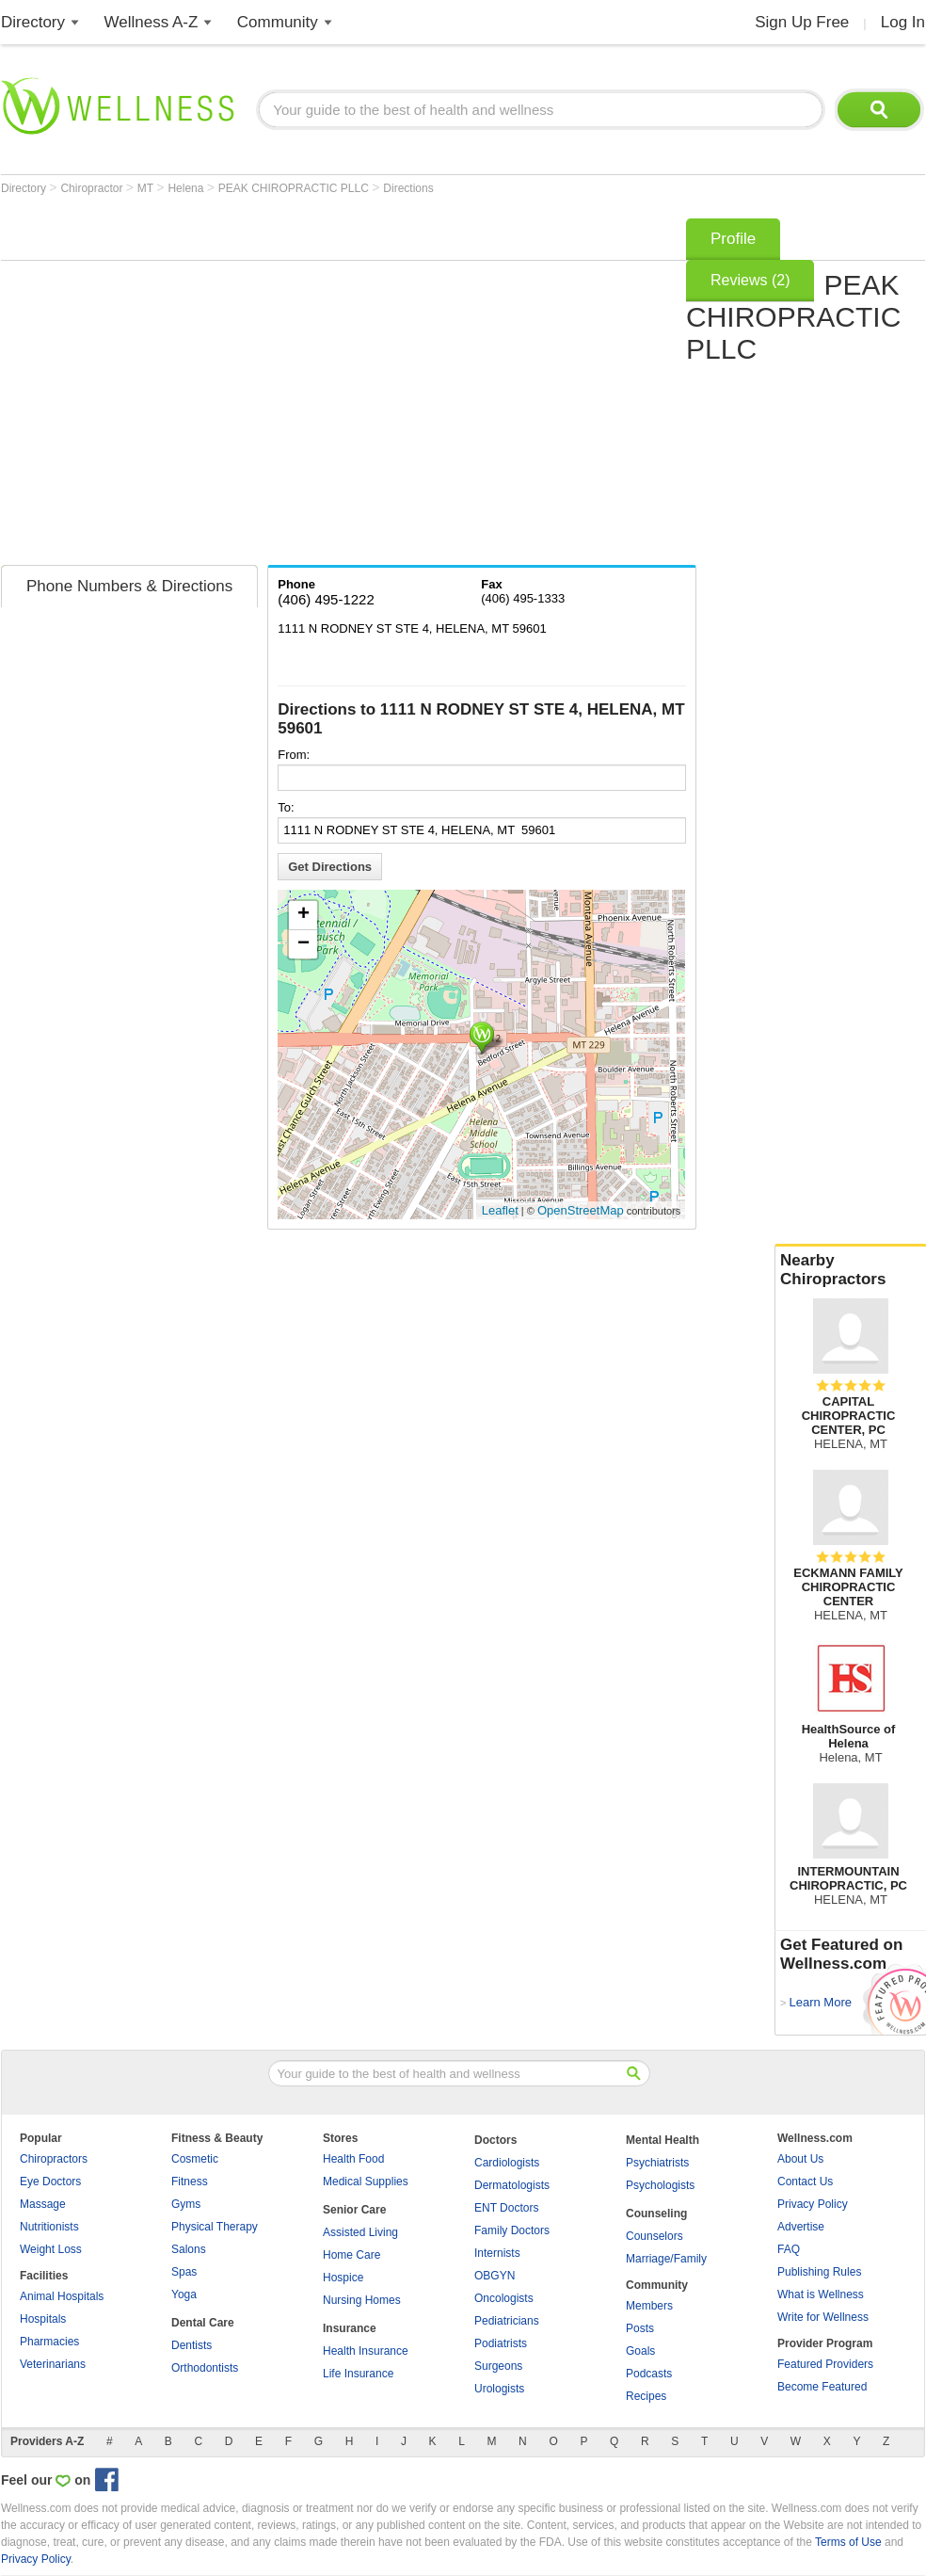 The image size is (926, 2576). I want to click on Dental Care, so click(202, 2322).